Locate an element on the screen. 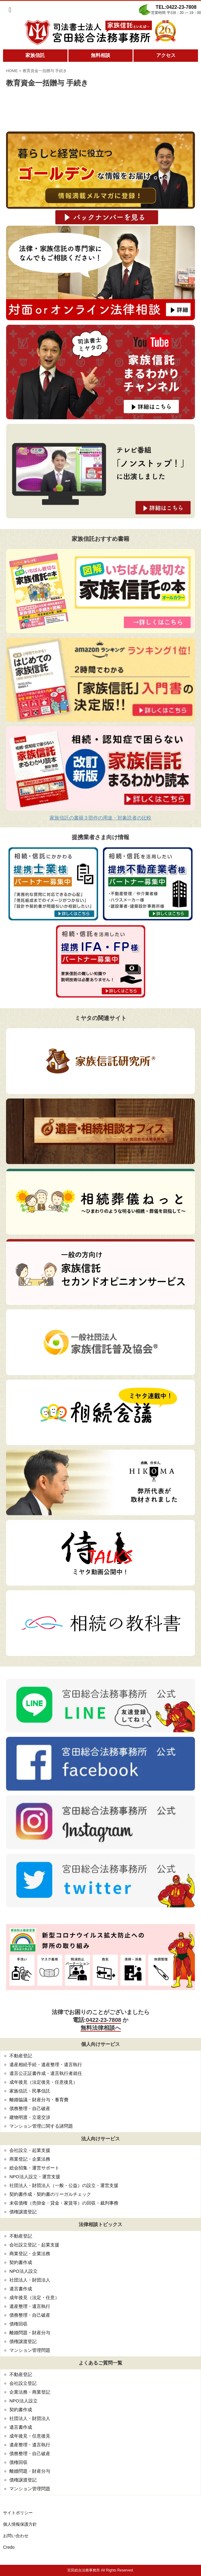 The width and height of the screenshot is (201, 2576). 債務整理・自己破産 is located at coordinates (29, 2108).